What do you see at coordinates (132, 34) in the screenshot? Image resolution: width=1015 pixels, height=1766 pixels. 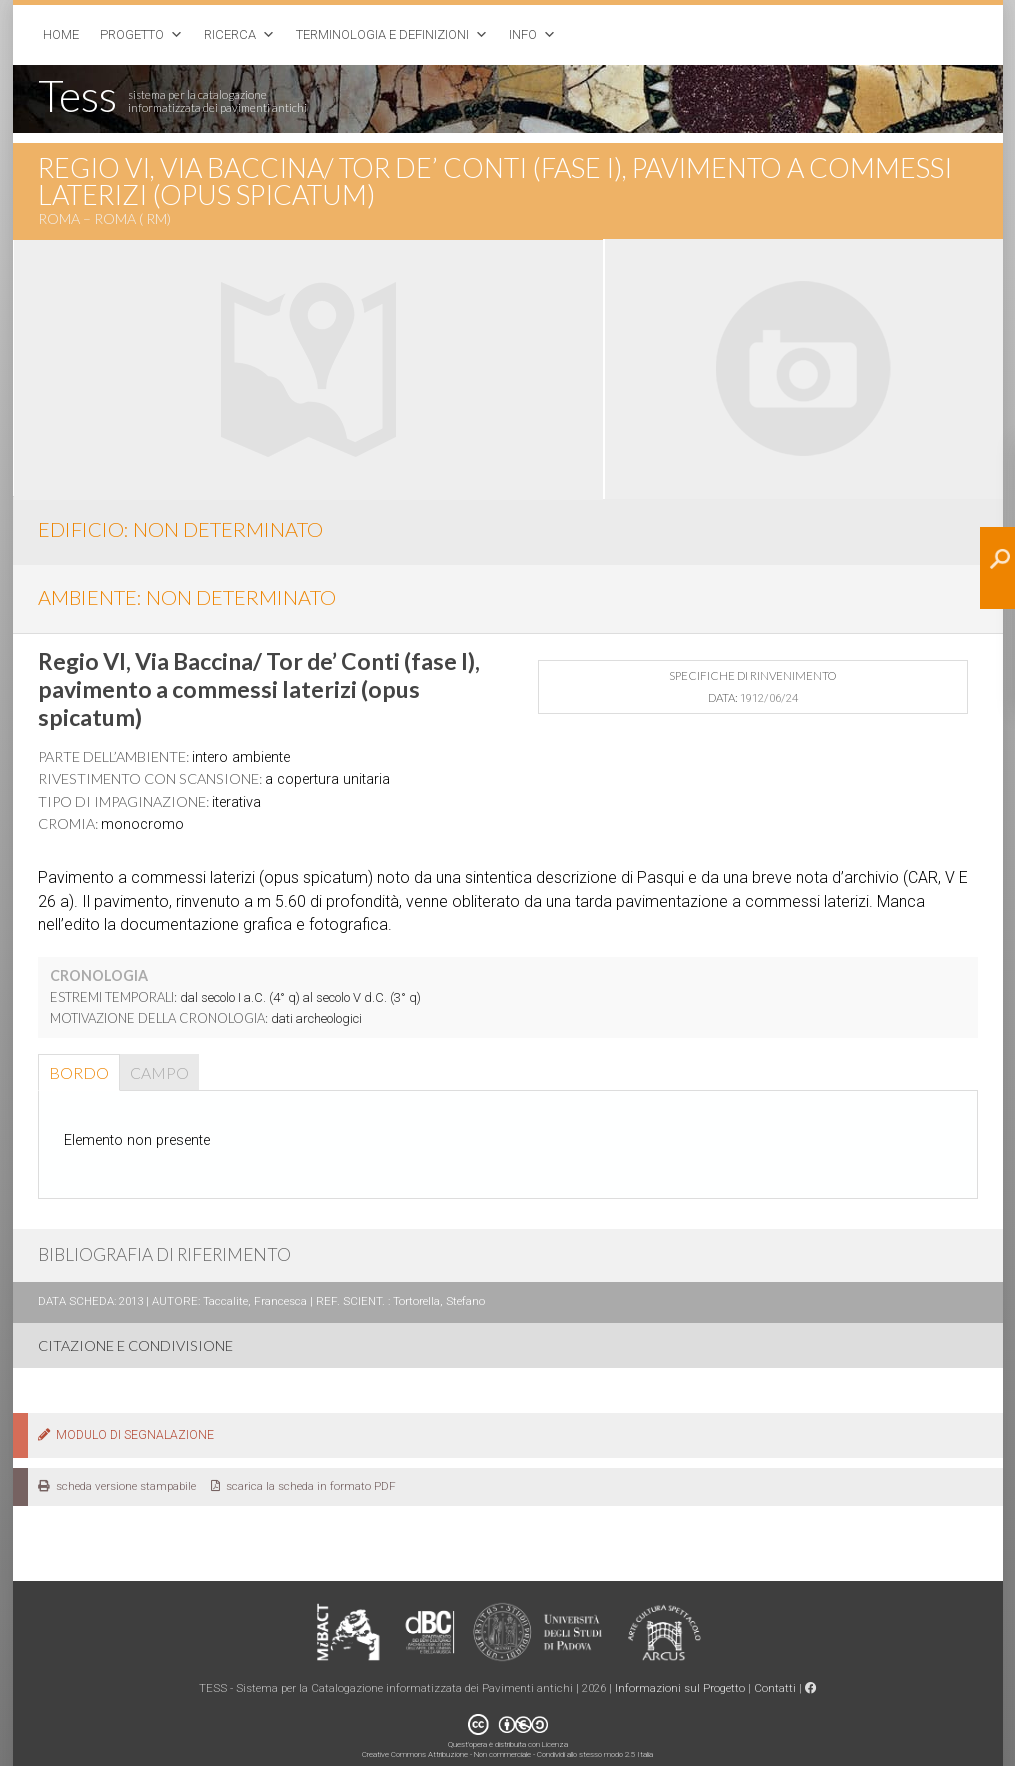 I see `Progetto` at bounding box center [132, 34].